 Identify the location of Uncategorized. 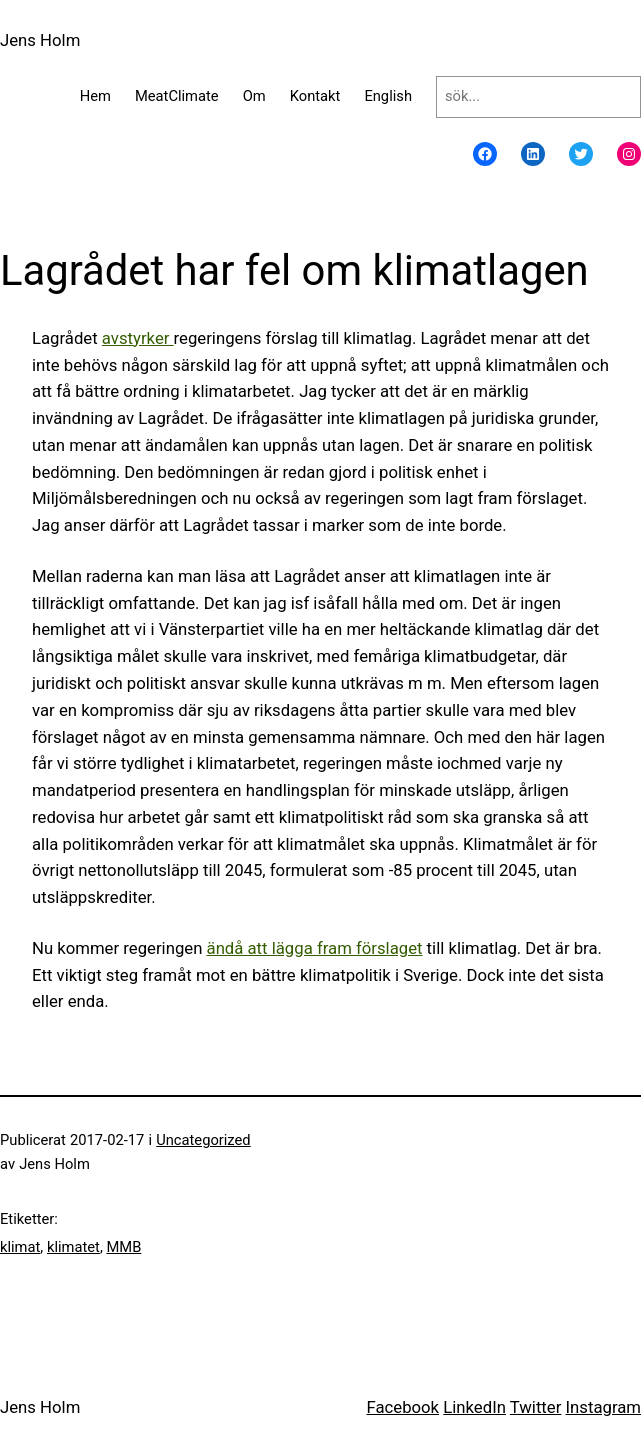
(203, 1140).